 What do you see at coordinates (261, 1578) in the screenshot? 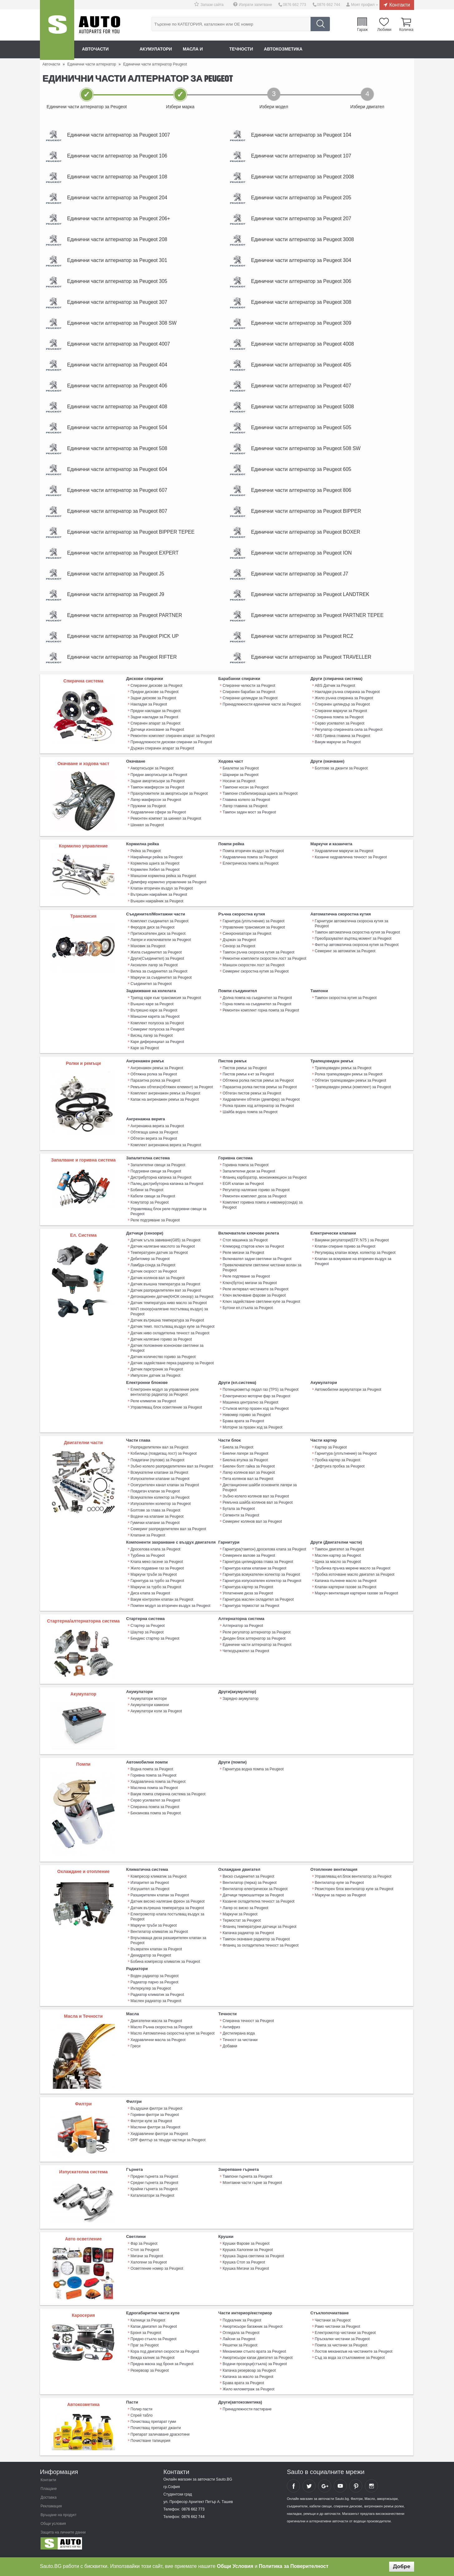
I see `Гарнитура всмукателен колектор за Peugeot` at bounding box center [261, 1578].